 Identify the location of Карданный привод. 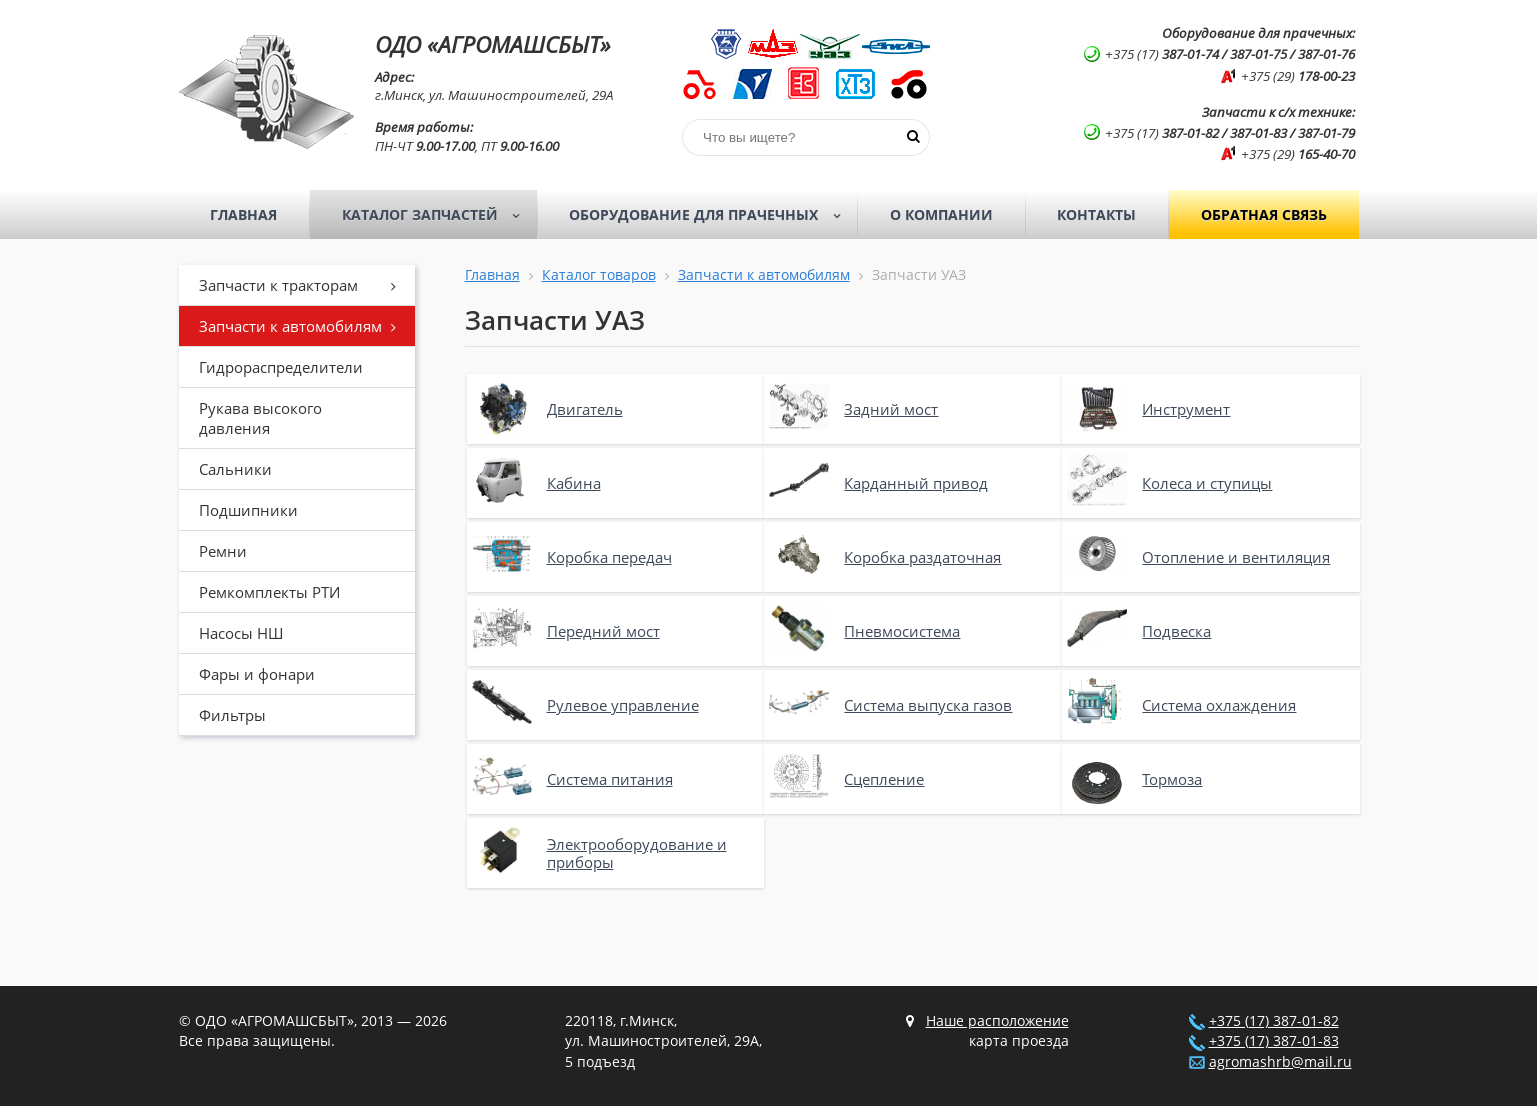
(916, 483).